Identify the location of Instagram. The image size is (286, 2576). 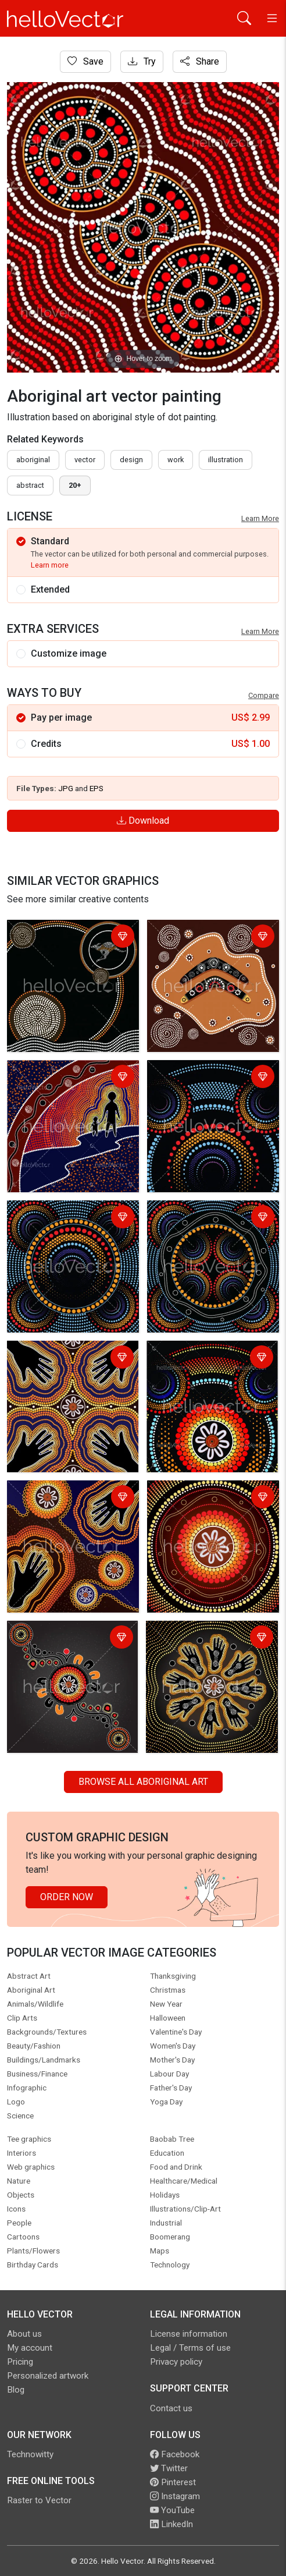
(175, 2496).